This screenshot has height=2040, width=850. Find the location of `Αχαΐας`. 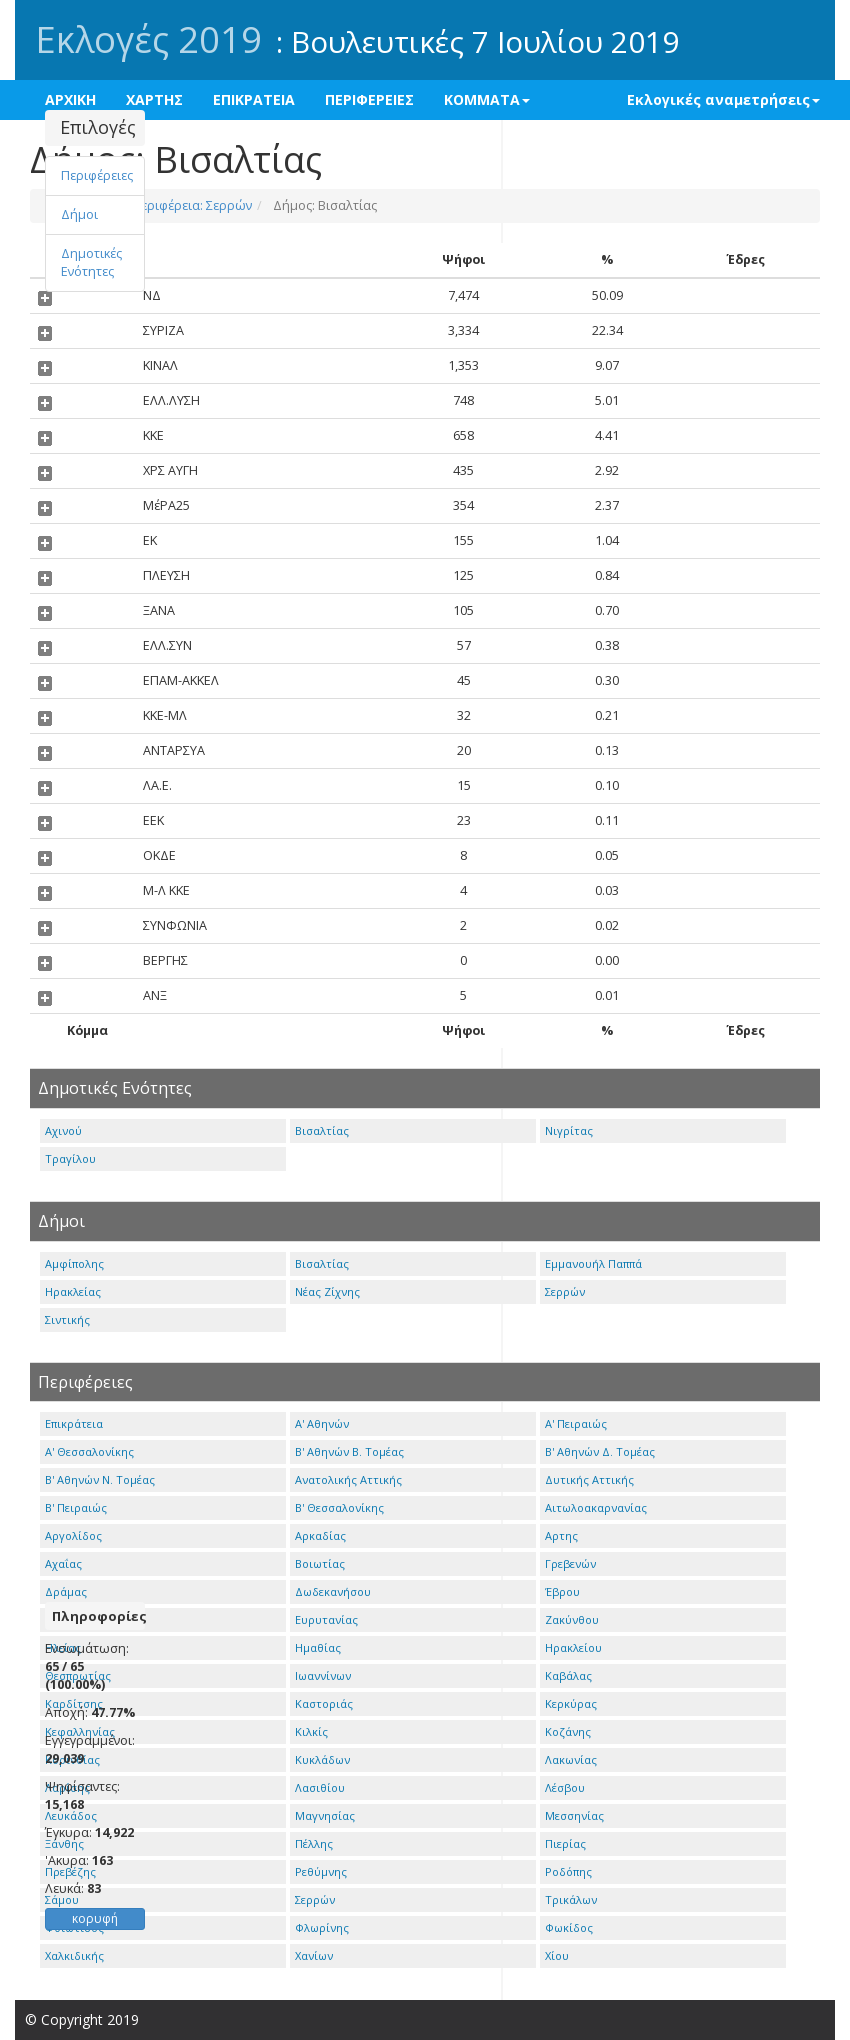

Αχαΐας is located at coordinates (63, 1563).